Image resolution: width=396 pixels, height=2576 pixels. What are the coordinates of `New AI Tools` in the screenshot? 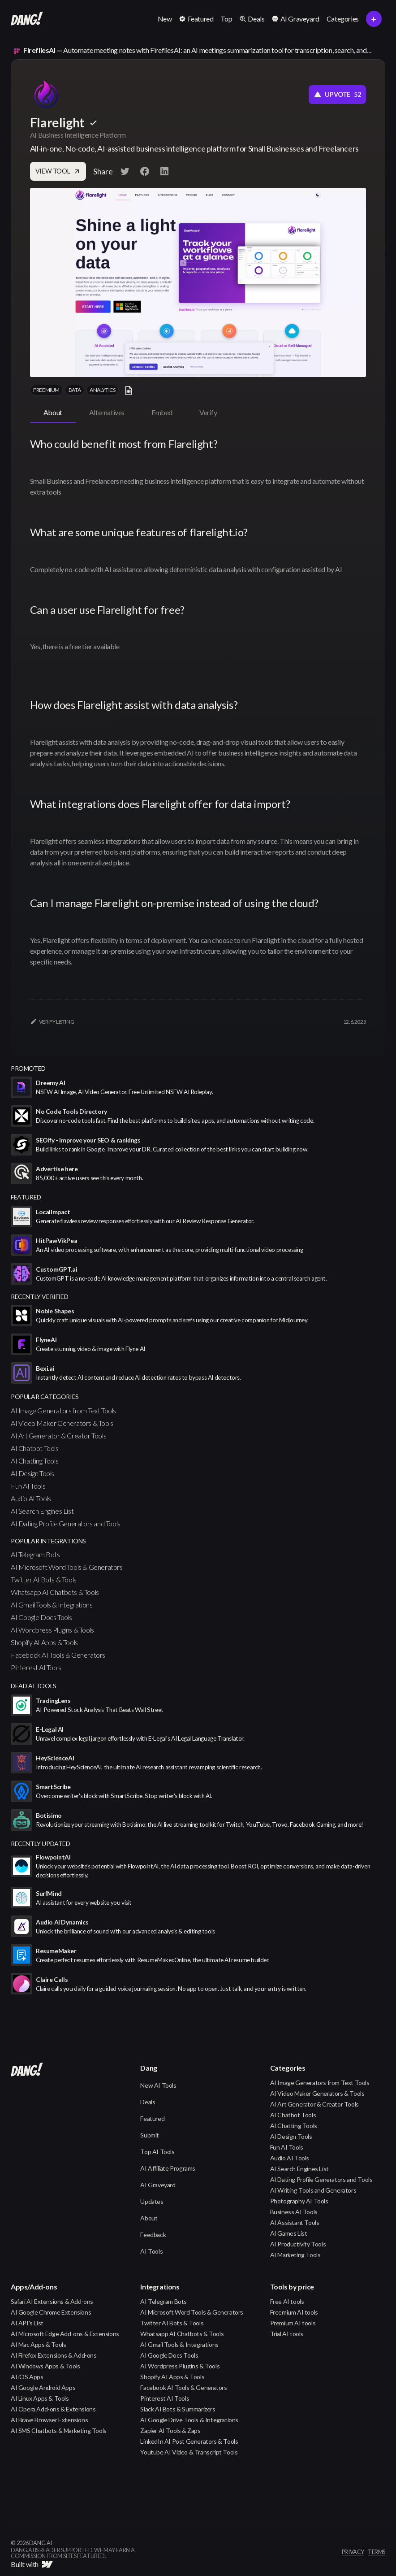 It's located at (158, 2085).